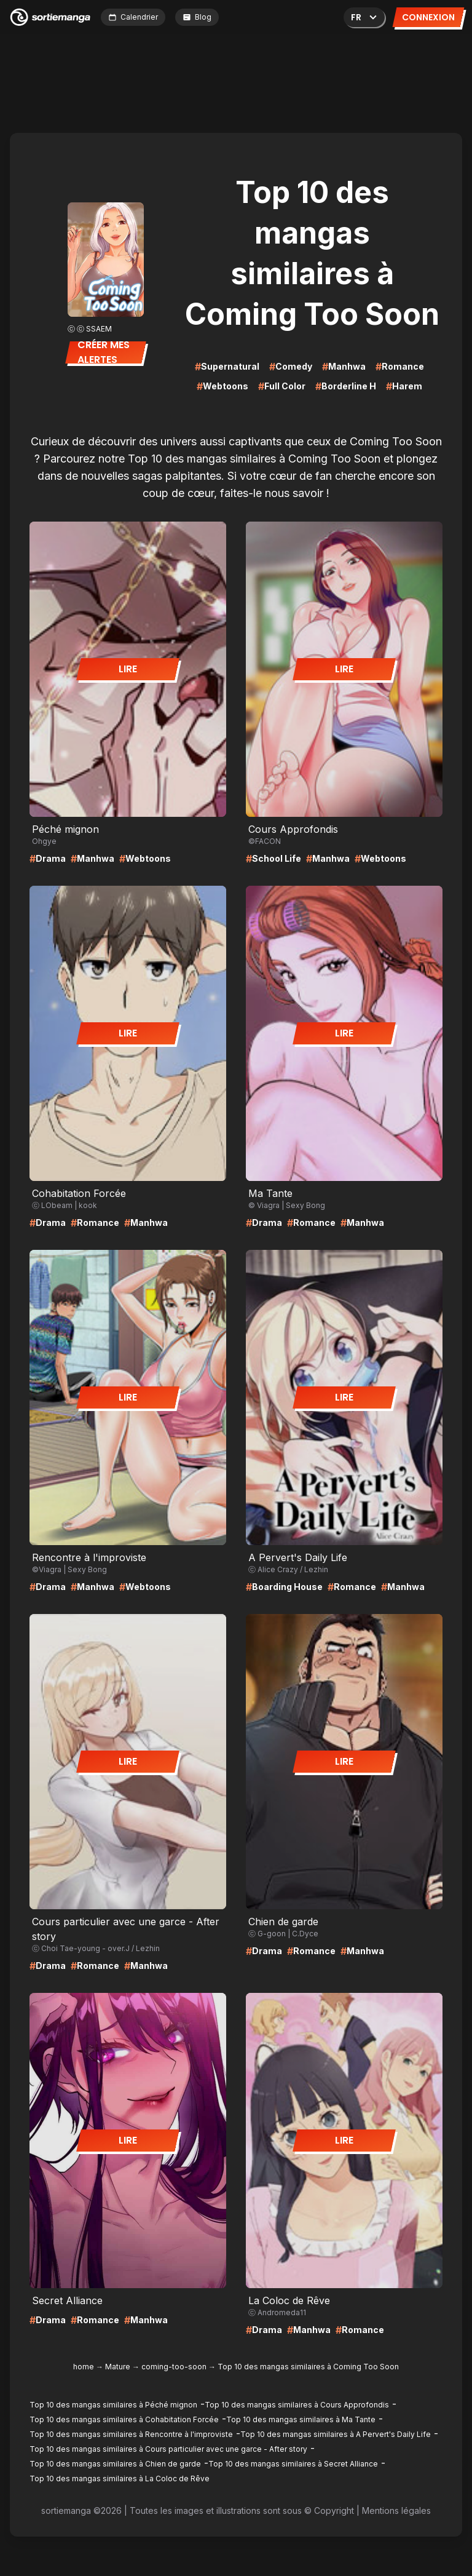 This screenshot has width=472, height=2576. Describe the element at coordinates (301, 2419) in the screenshot. I see `Top 10 des mangas similaires à Ma Tante` at that location.